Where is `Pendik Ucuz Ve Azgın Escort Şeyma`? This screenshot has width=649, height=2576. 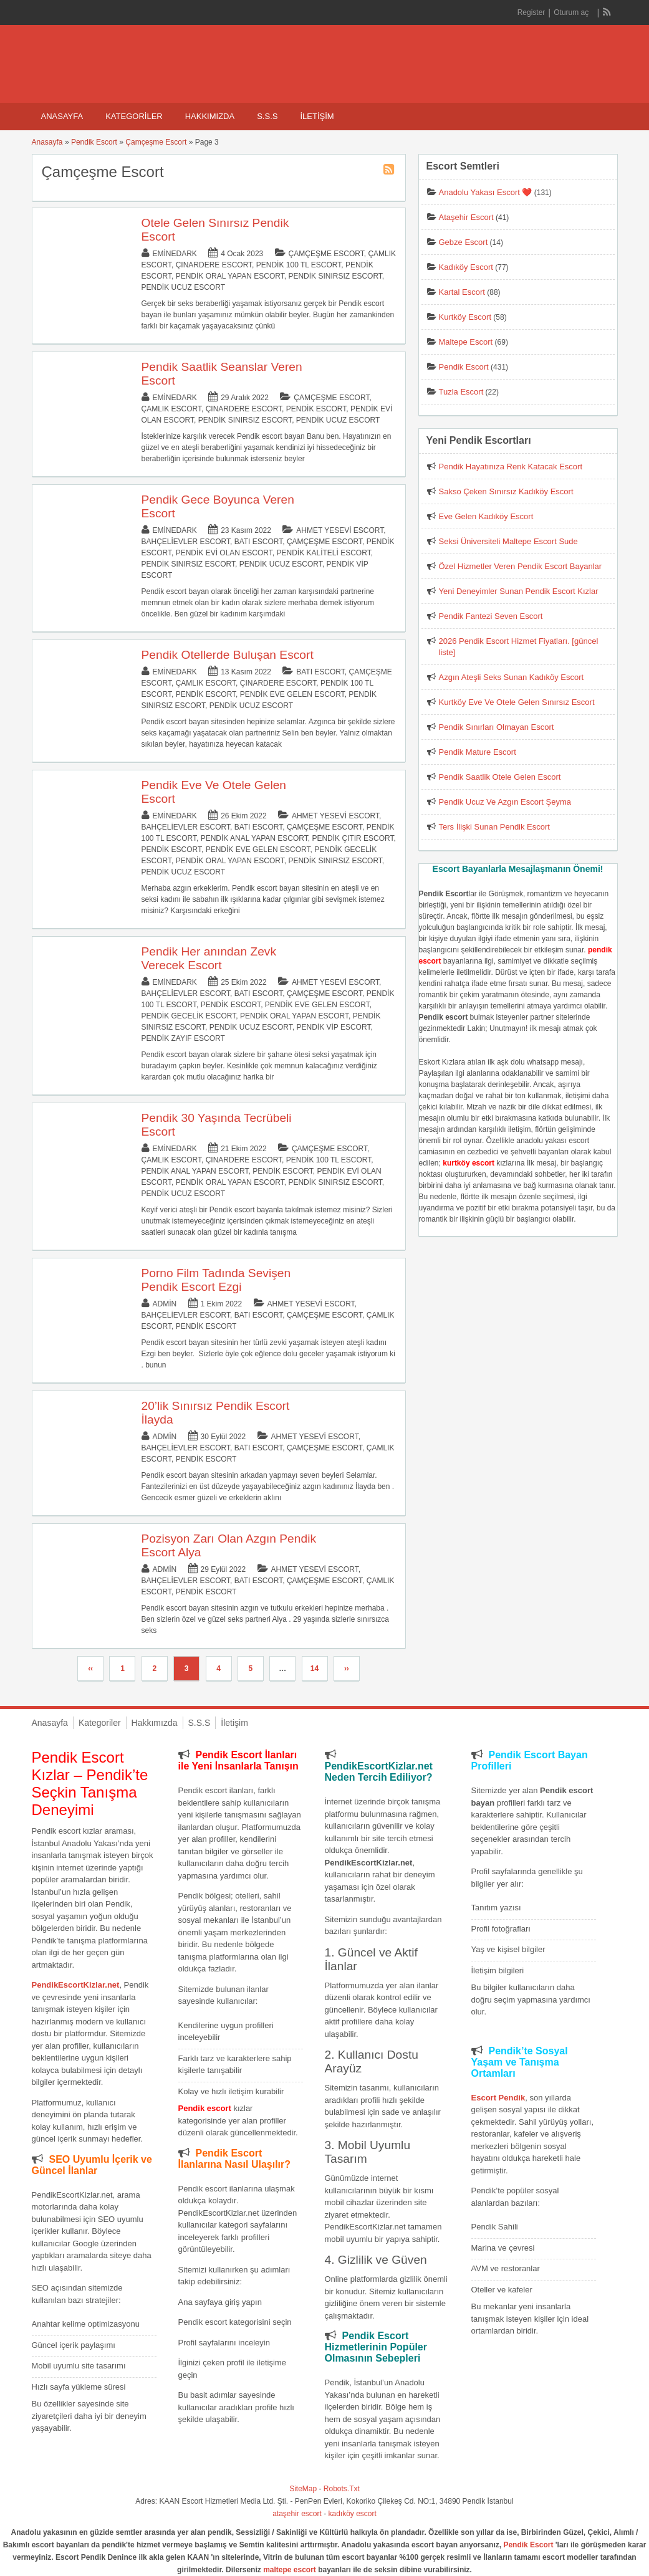 Pendik Ucuz Ve Azgın Escort Şeyma is located at coordinates (505, 802).